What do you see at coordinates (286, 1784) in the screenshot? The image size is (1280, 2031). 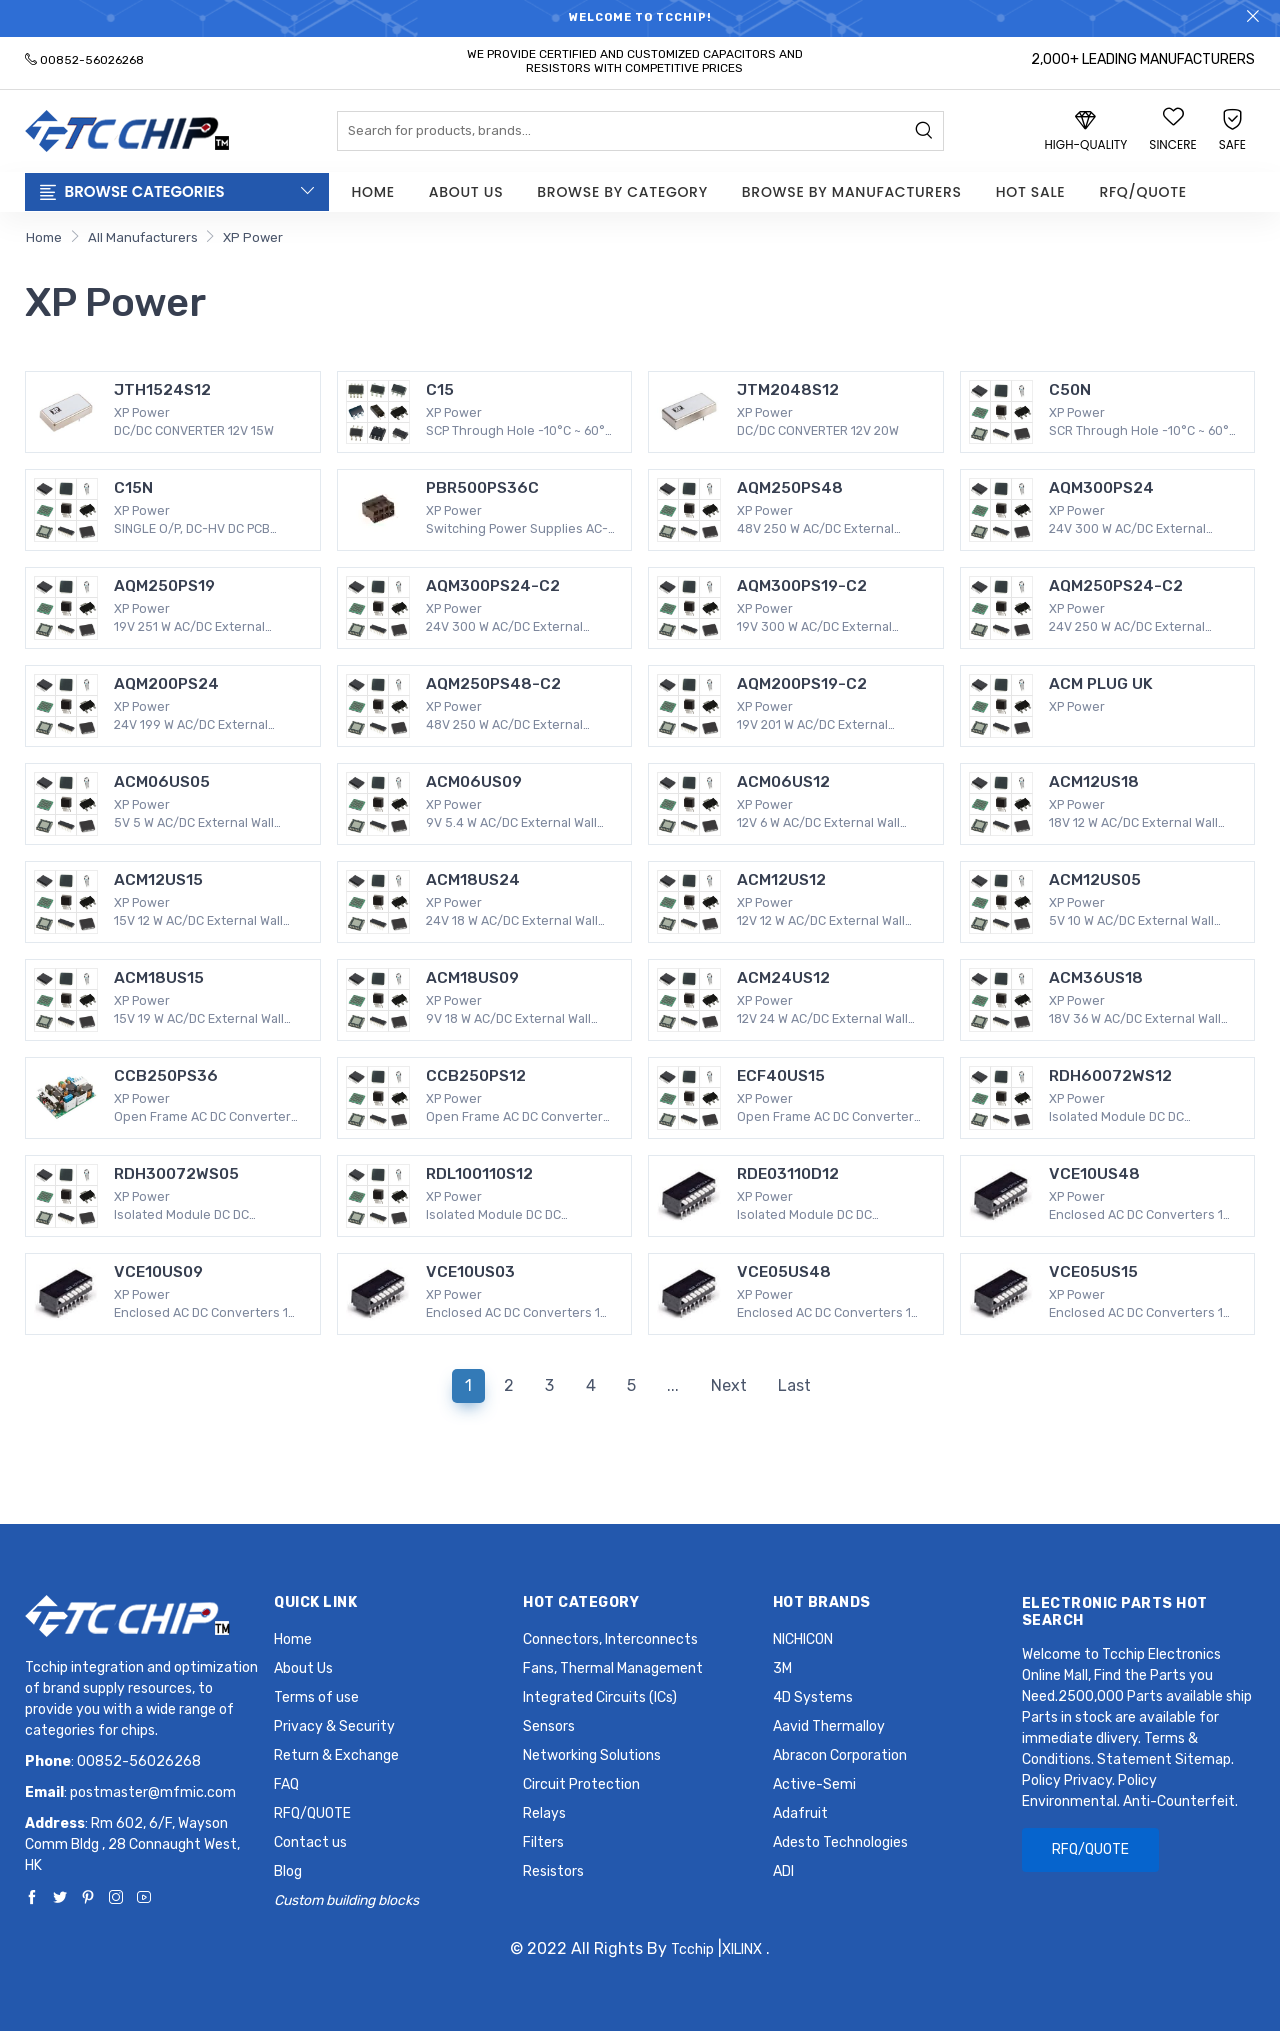 I see `FAQ` at bounding box center [286, 1784].